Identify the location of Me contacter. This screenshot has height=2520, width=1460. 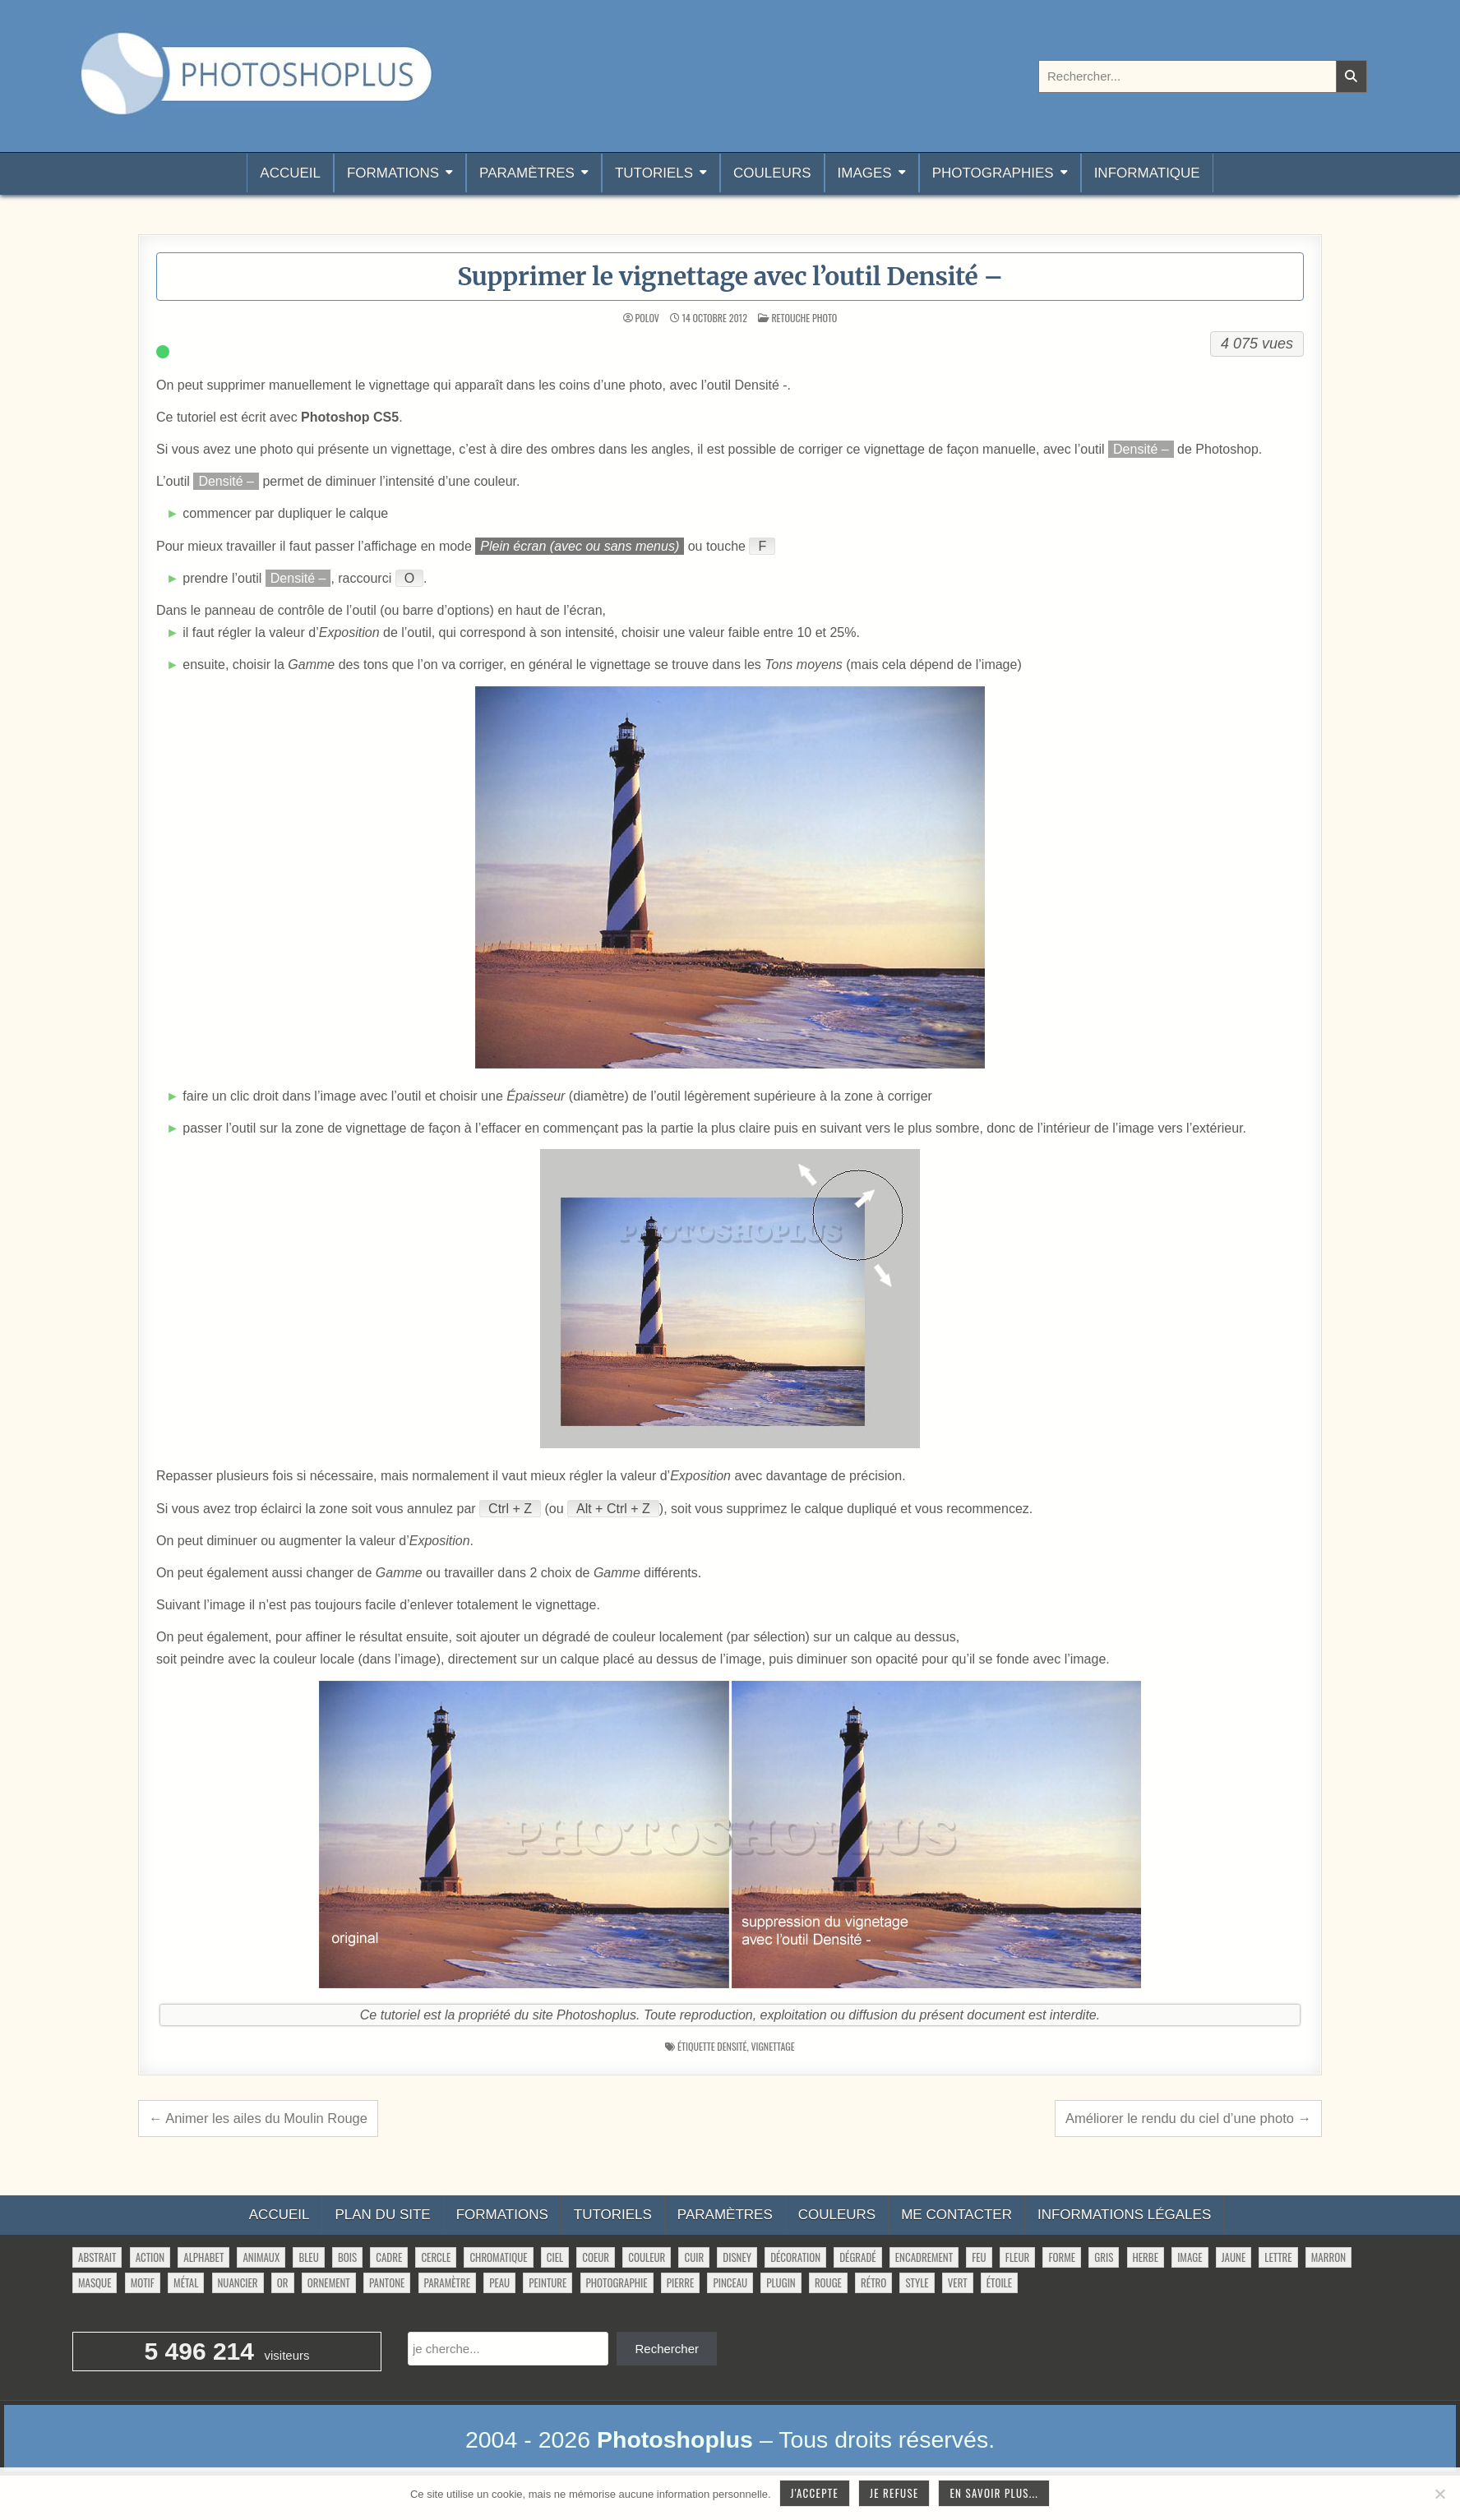
(956, 2214).